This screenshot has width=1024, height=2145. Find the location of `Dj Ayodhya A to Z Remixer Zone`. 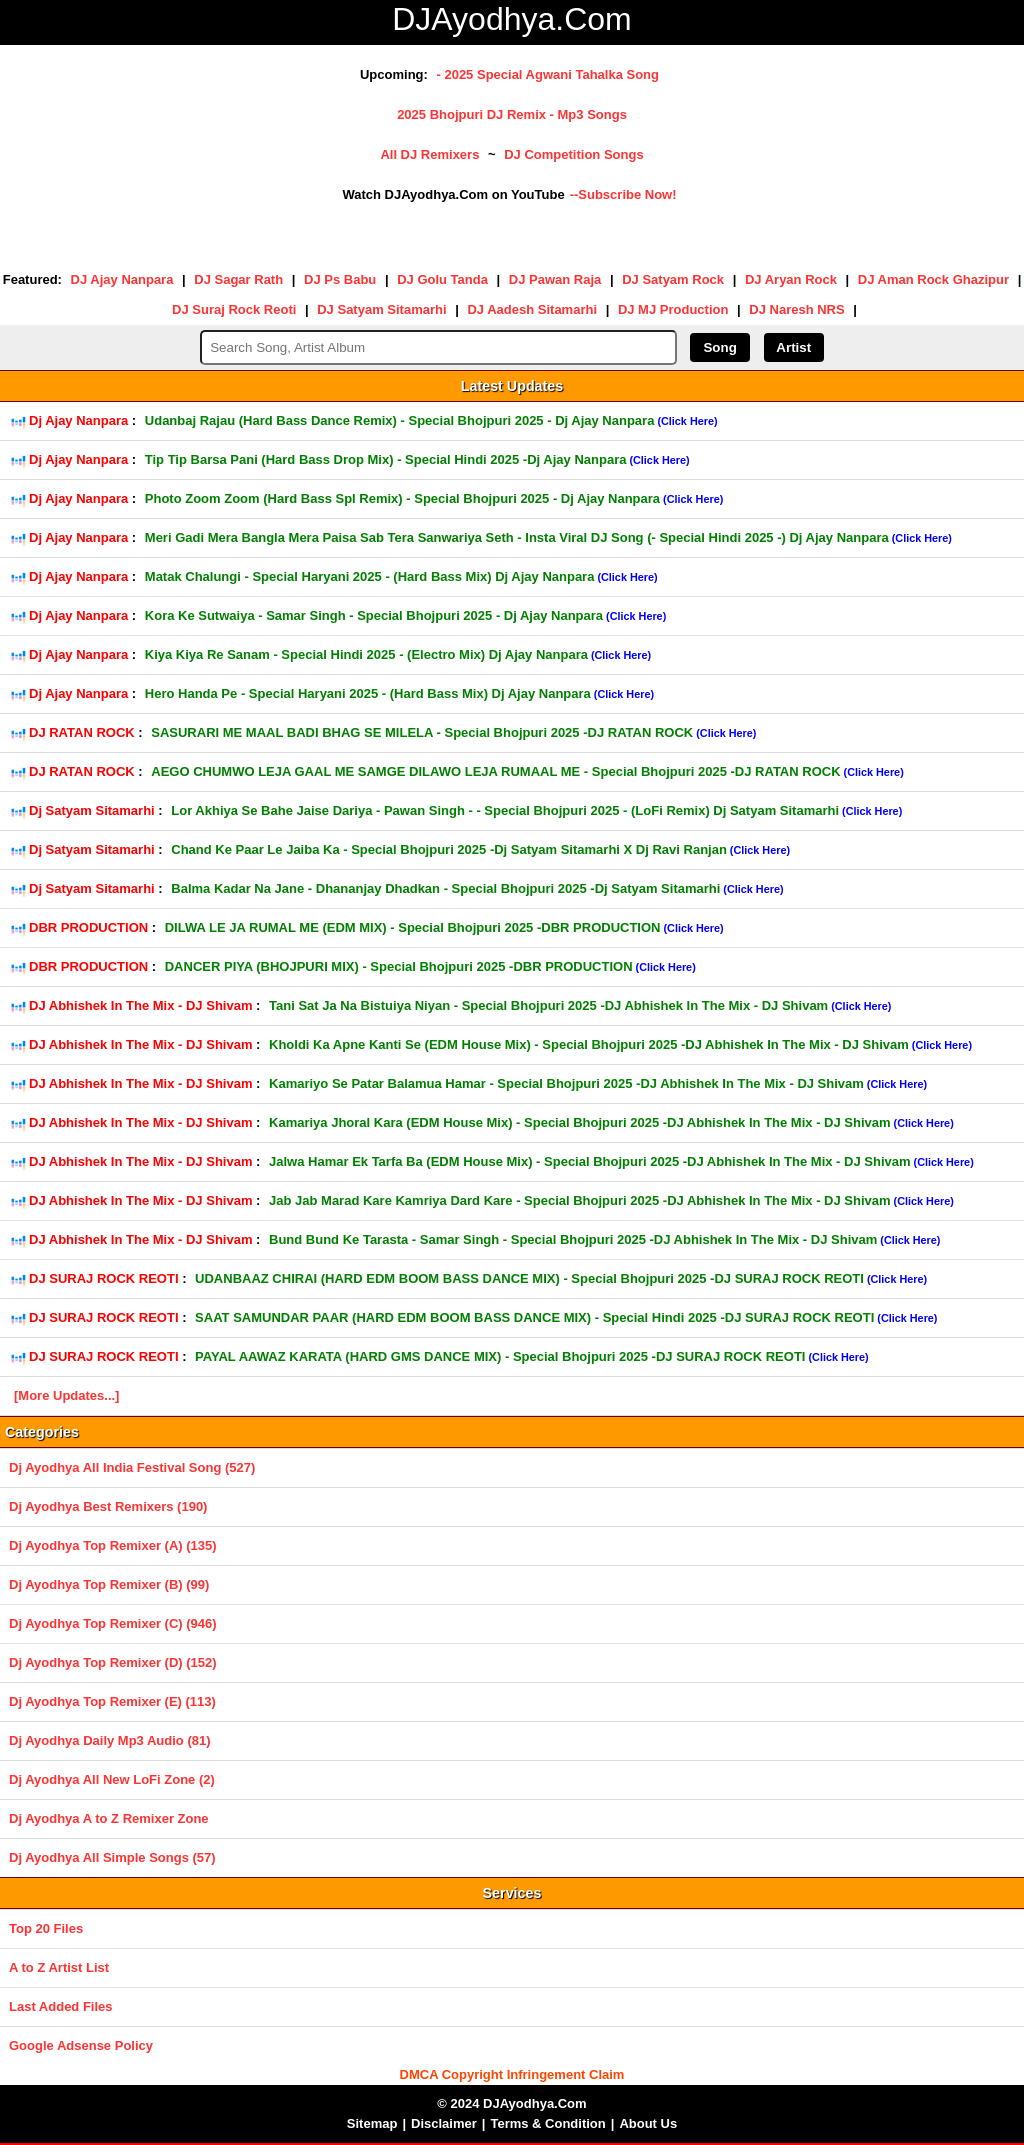

Dj Ayodhya A to Z Remixer Zone is located at coordinates (109, 1818).